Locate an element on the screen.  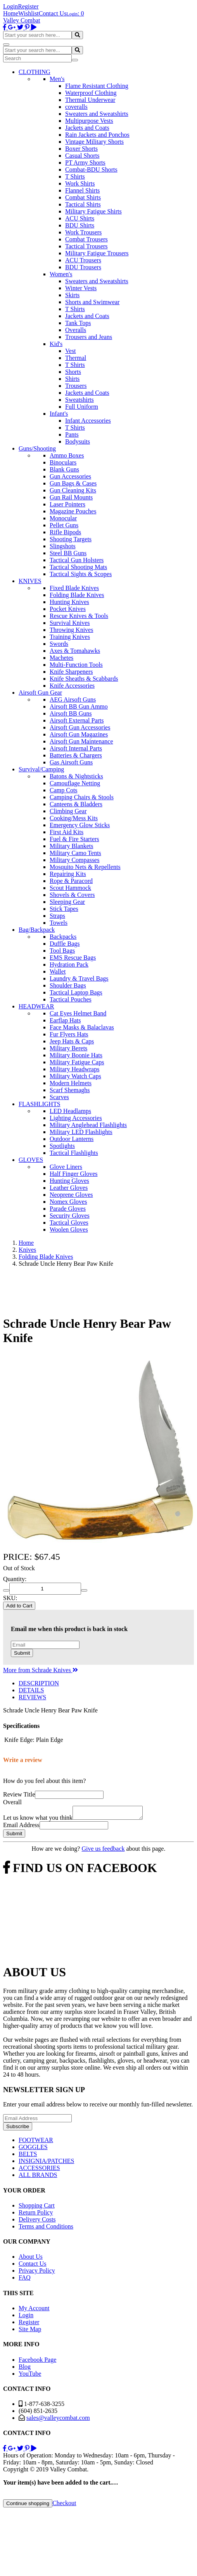
Pocket Knives is located at coordinates (68, 609).